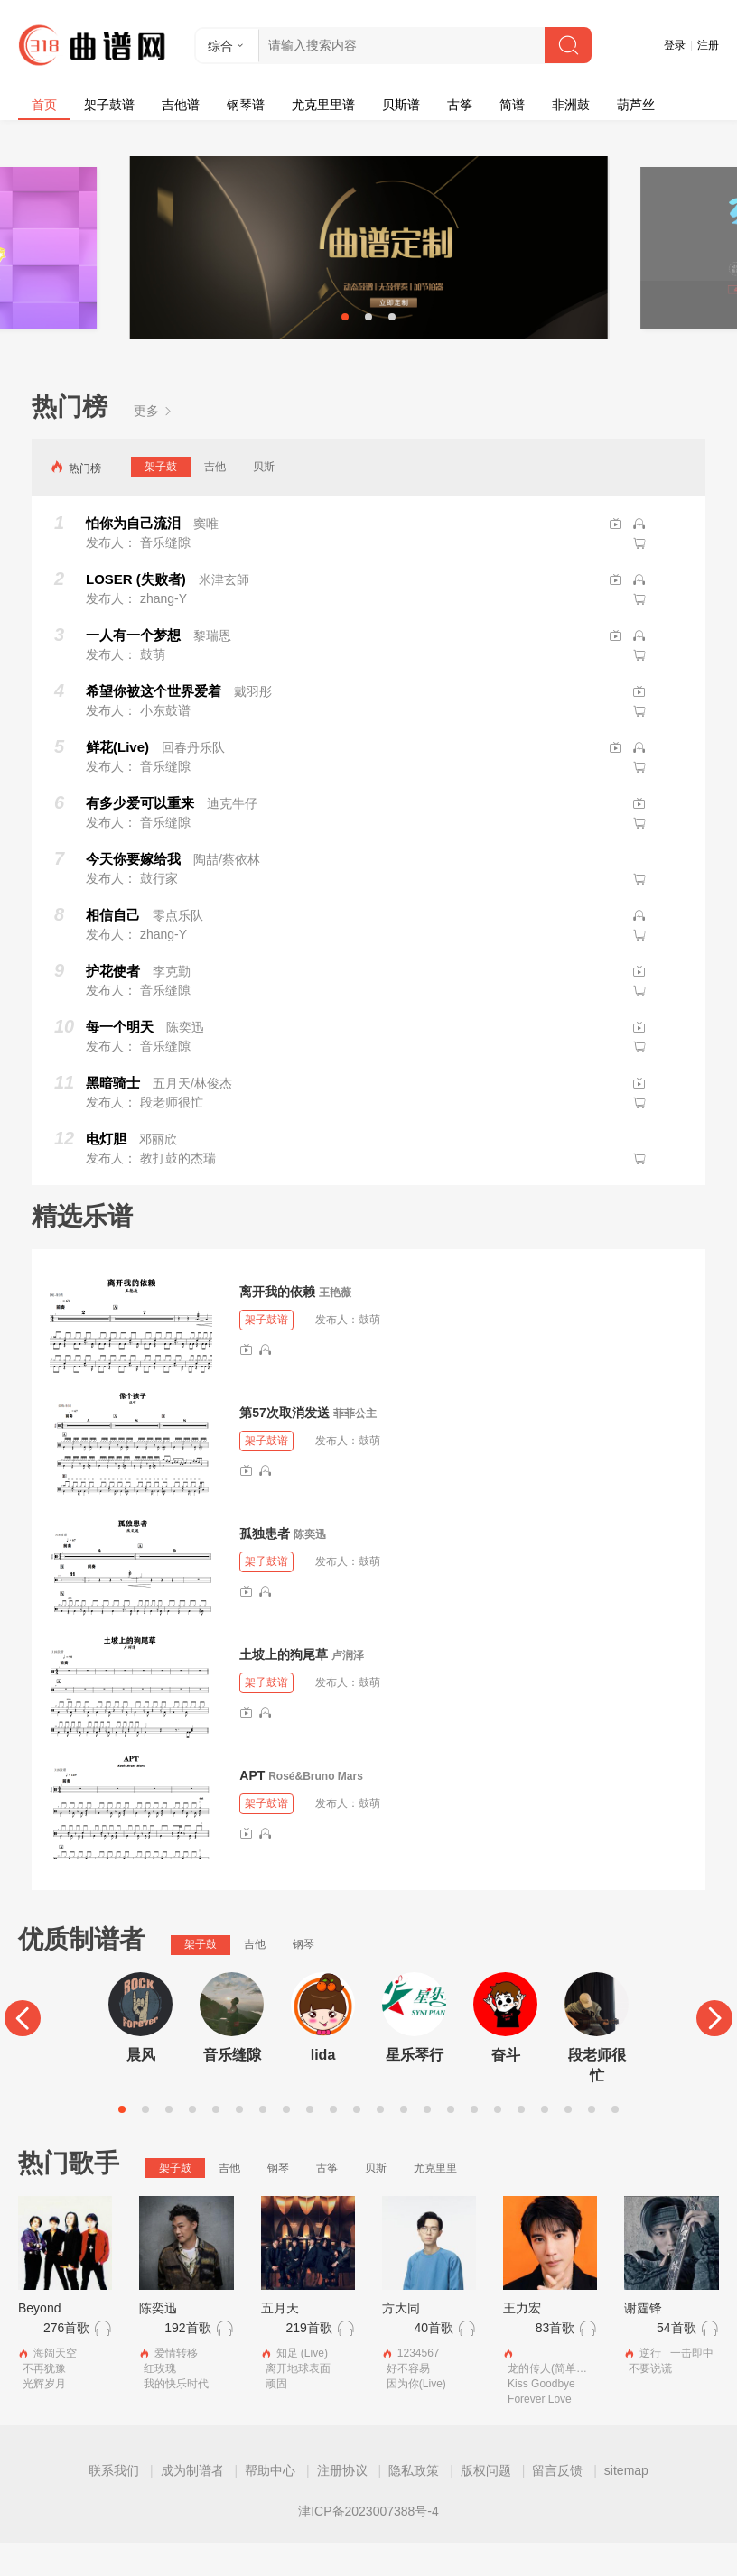 This screenshot has height=2576, width=737. I want to click on 音乐缝隙, so click(232, 2087).